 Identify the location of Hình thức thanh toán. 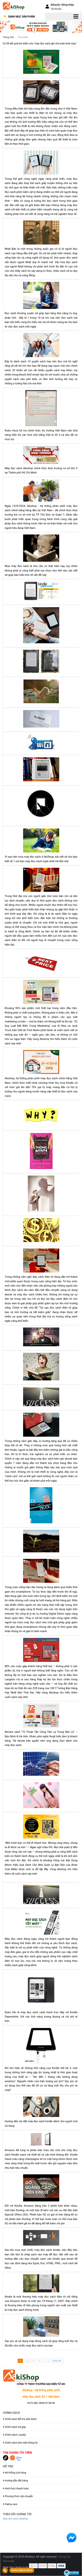
(16, 2488).